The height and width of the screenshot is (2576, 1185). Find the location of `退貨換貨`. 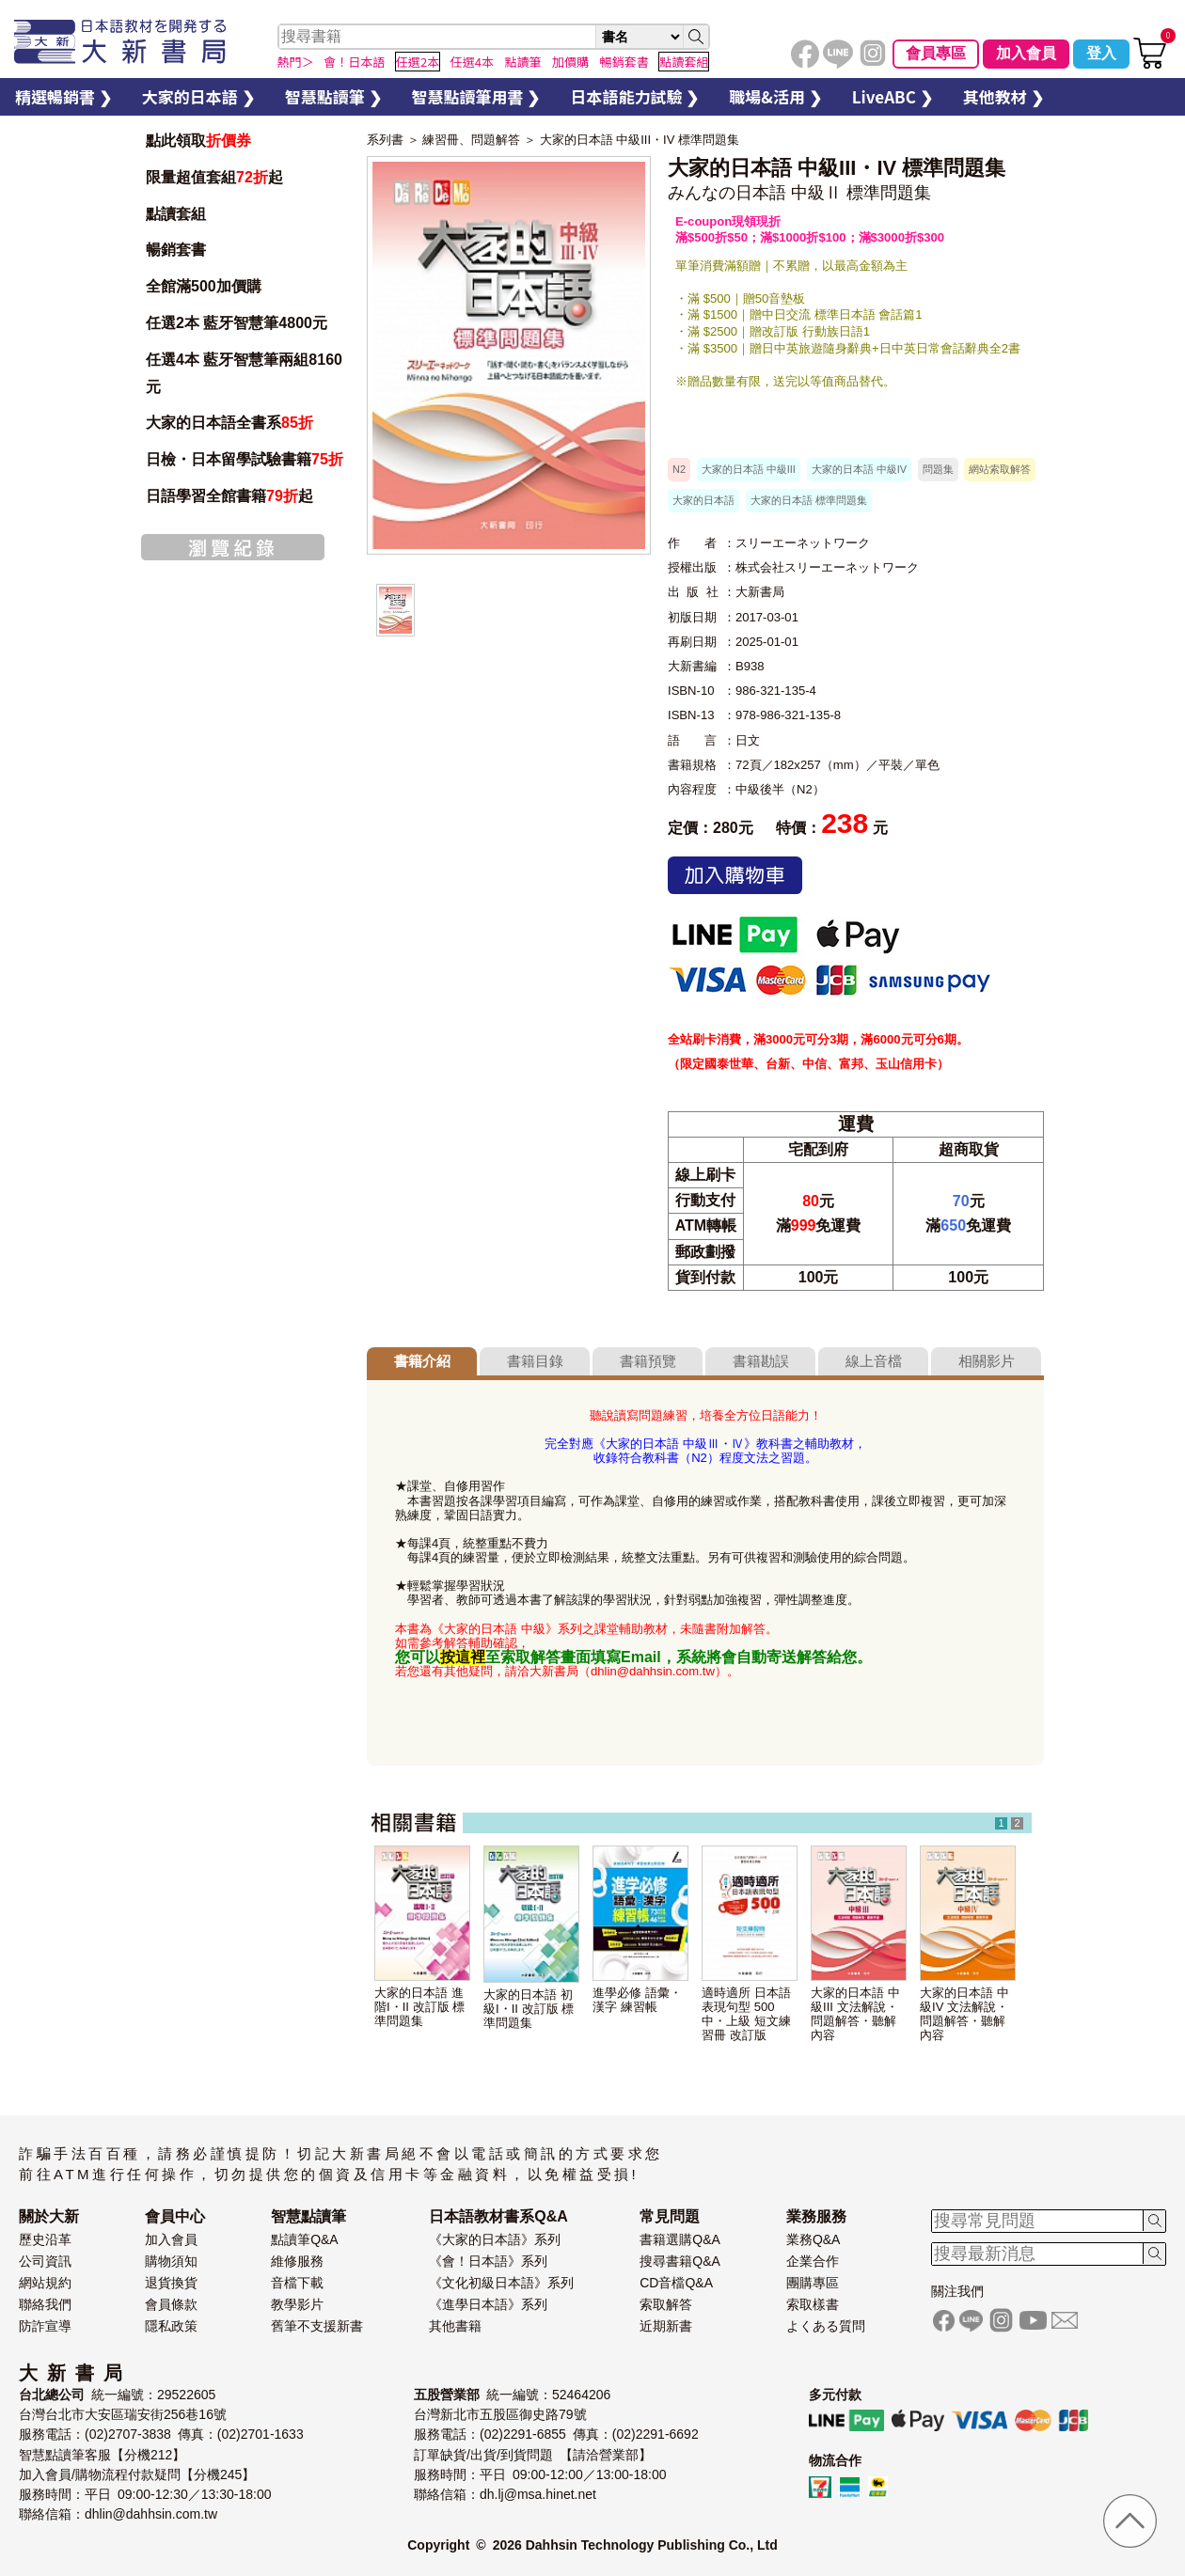

退貨換貨 is located at coordinates (171, 2282).